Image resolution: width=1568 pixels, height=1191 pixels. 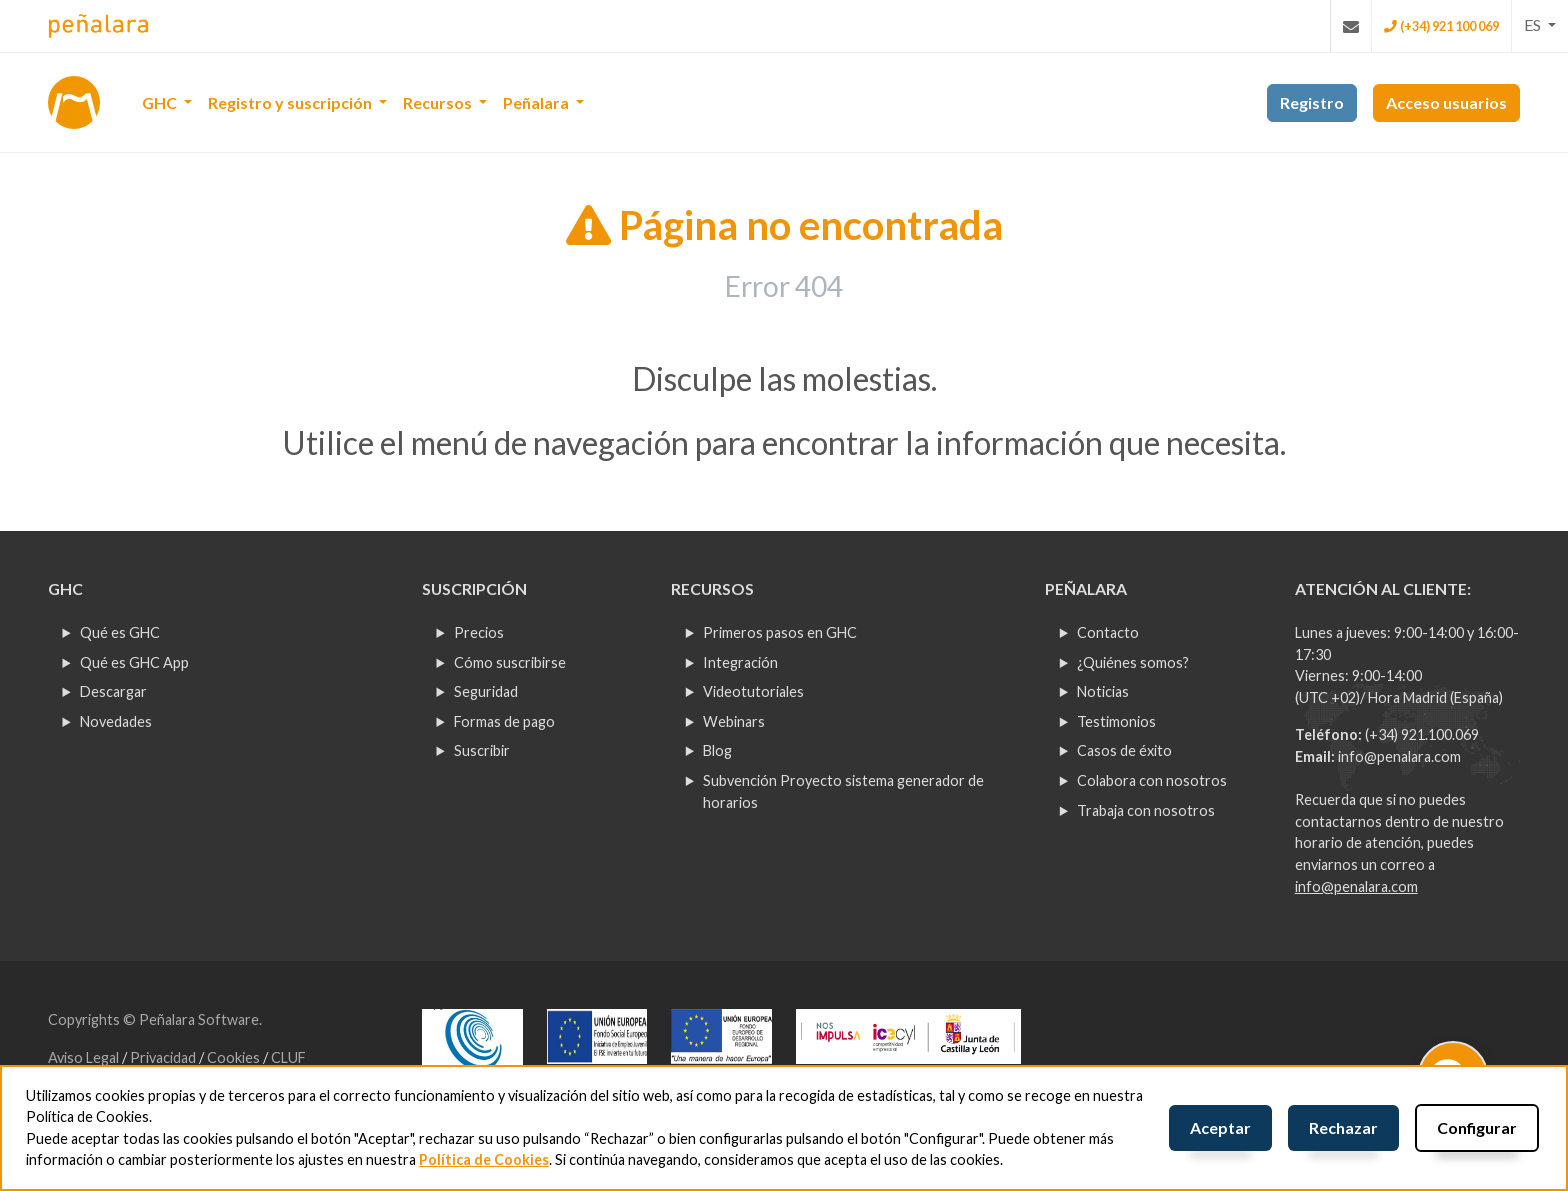 What do you see at coordinates (486, 691) in the screenshot?
I see `Seguridad` at bounding box center [486, 691].